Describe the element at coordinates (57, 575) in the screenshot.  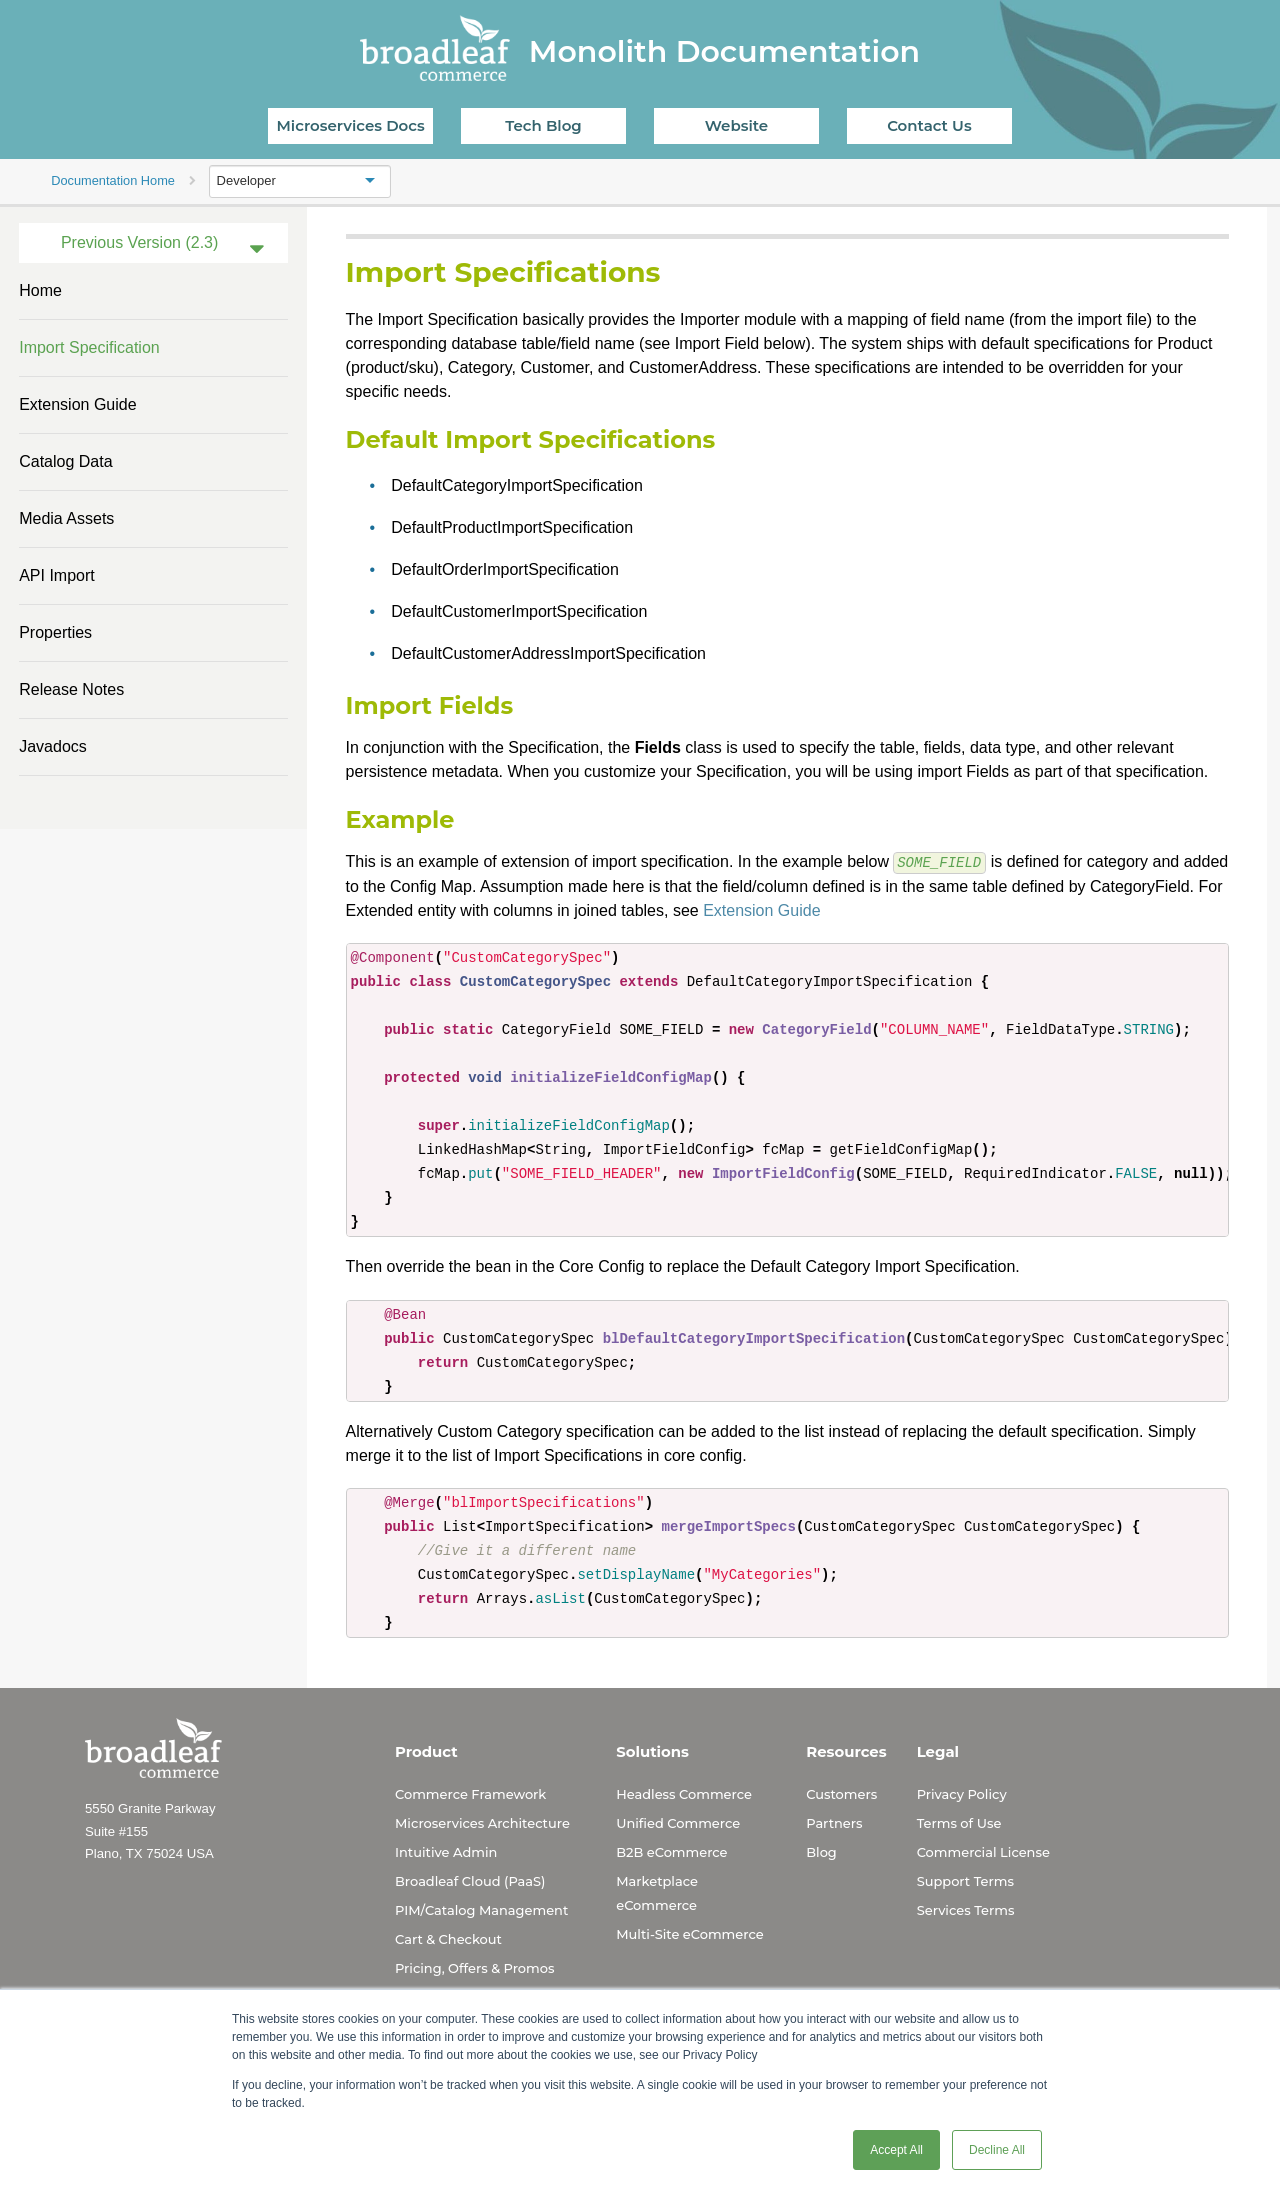
I see `API Import` at that location.